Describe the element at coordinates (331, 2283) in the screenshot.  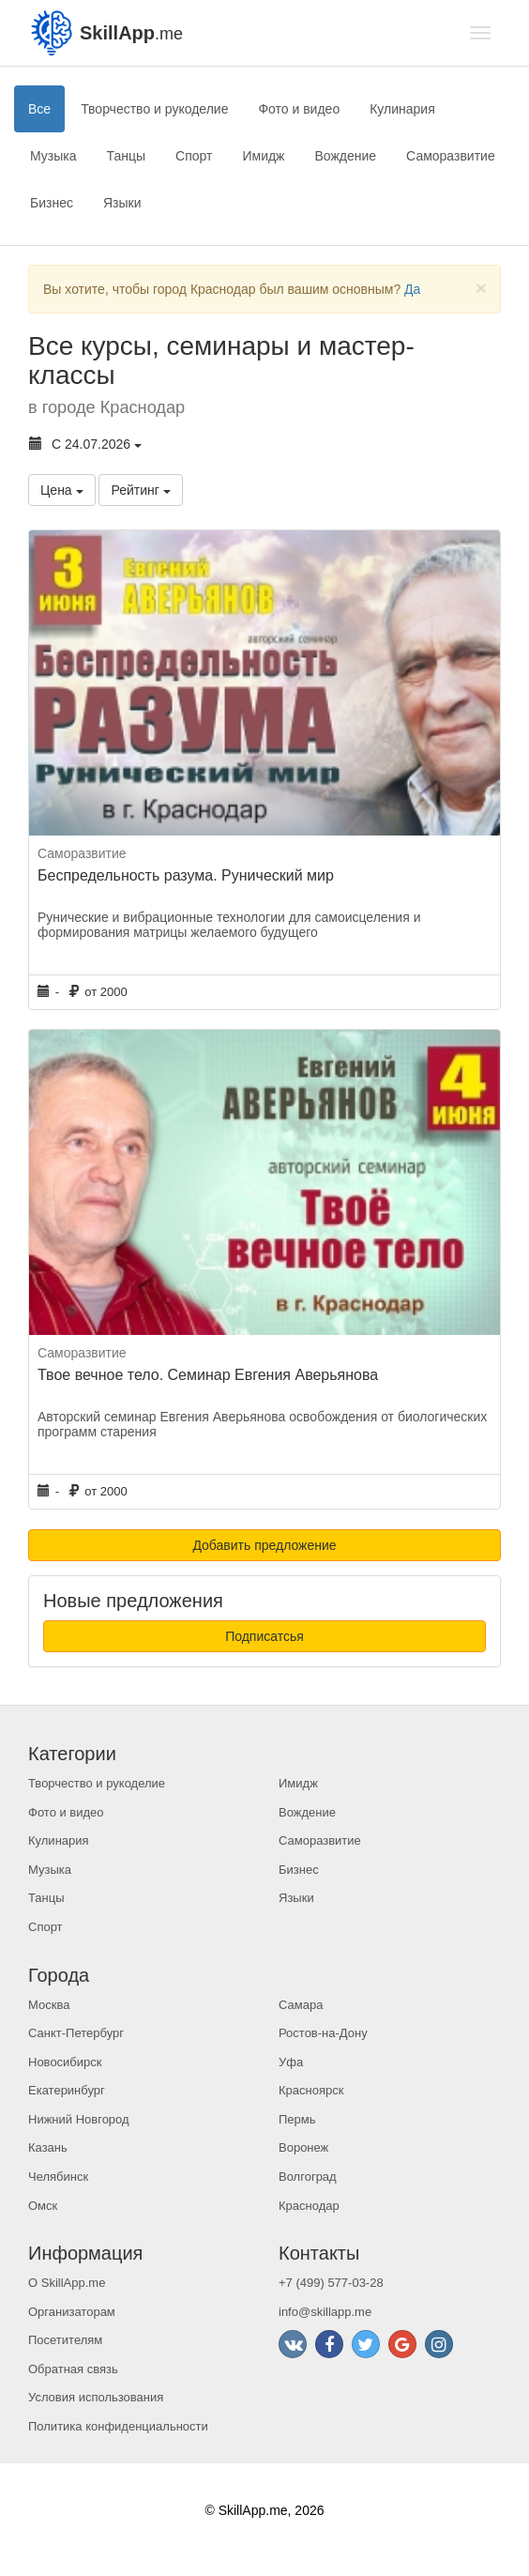
I see `+7 (499) 577-03-28` at that location.